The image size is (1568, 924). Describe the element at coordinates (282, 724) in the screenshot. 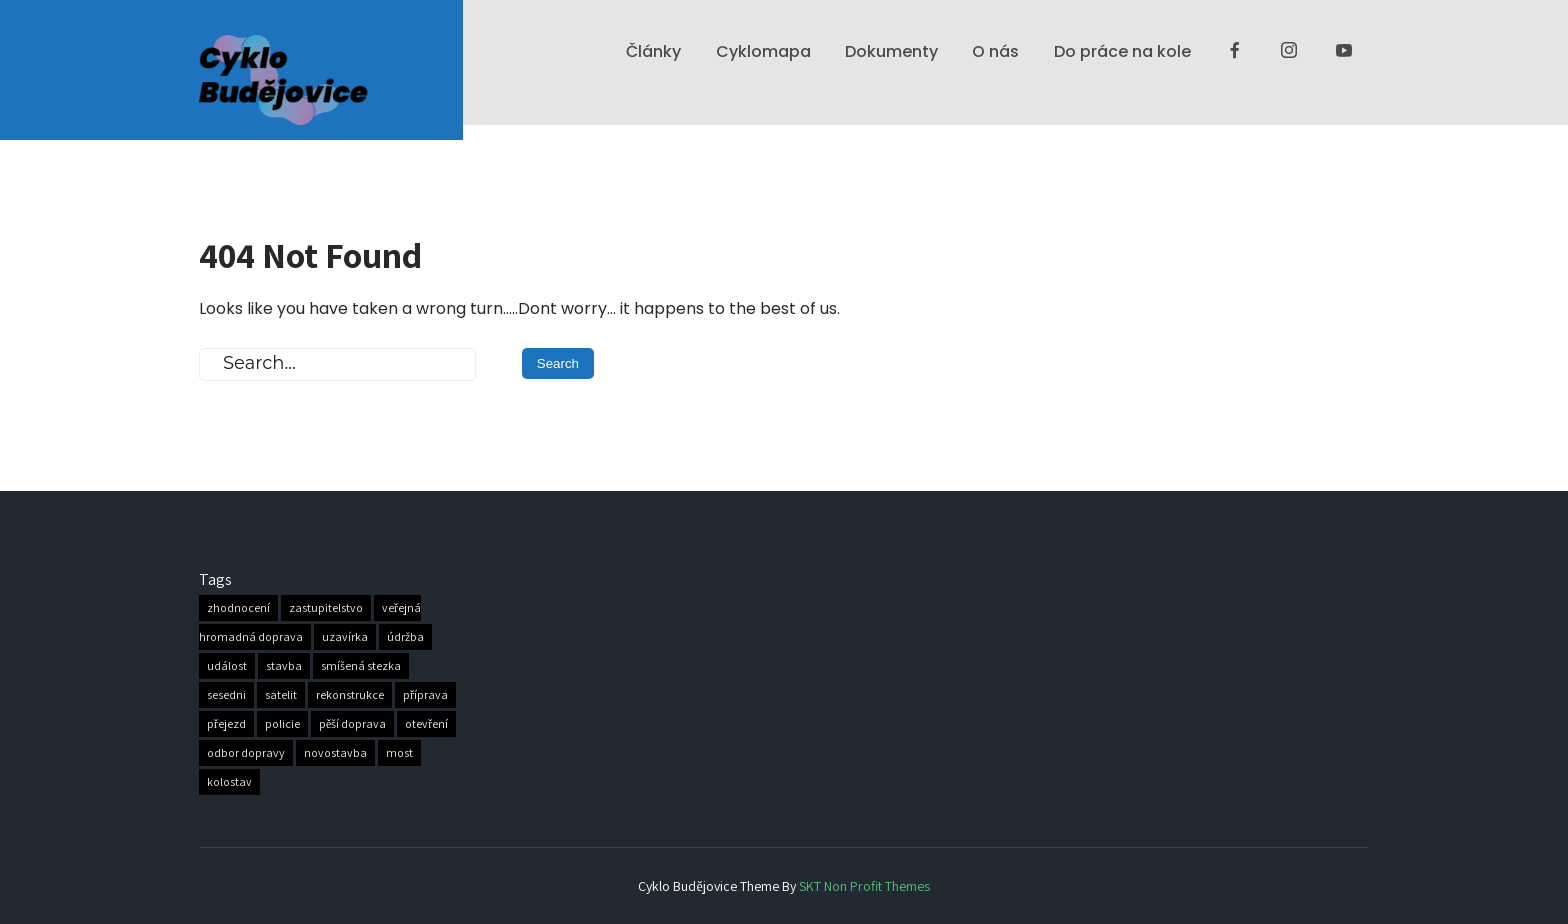

I see `policie` at that location.